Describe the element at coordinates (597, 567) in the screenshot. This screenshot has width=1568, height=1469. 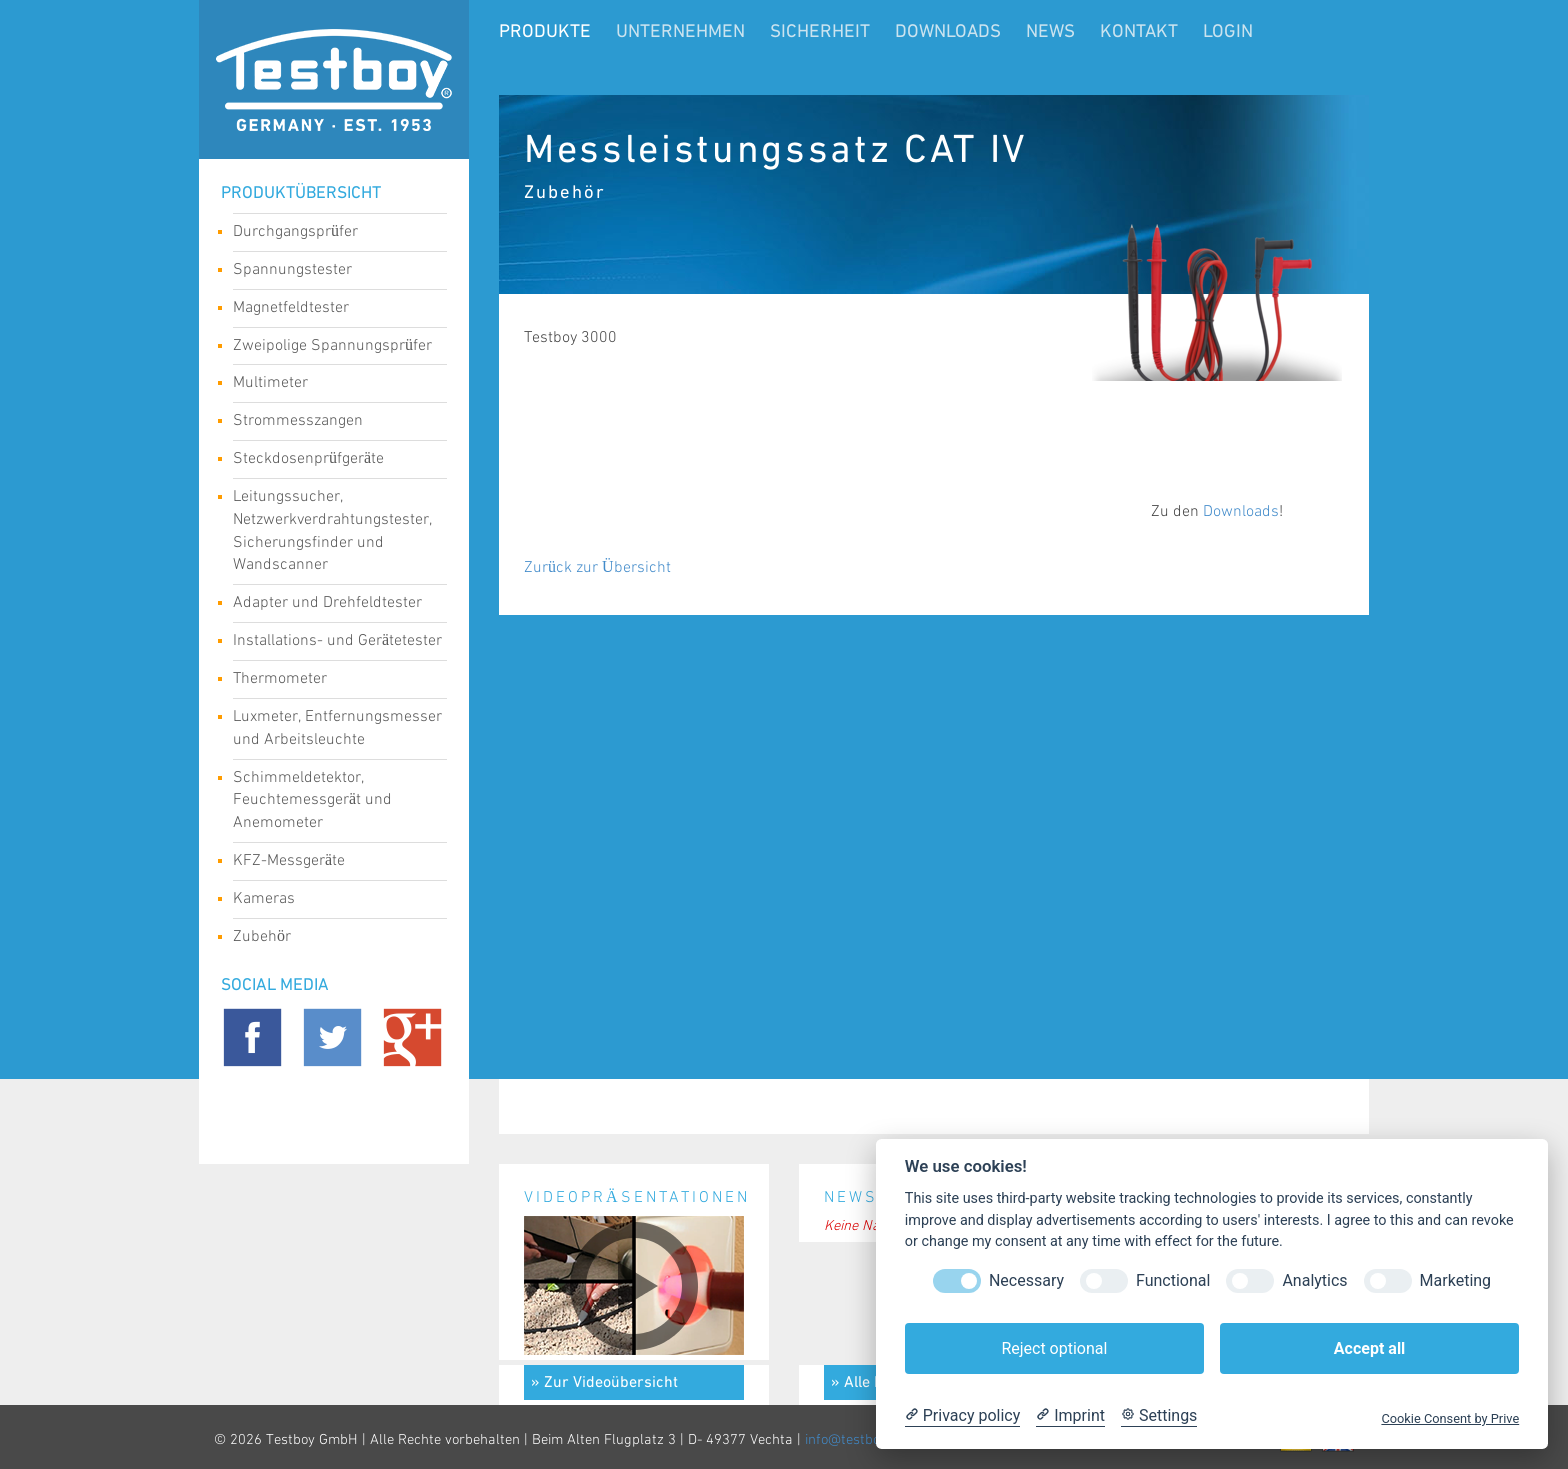
I see `Zurück zur Übersicht` at that location.